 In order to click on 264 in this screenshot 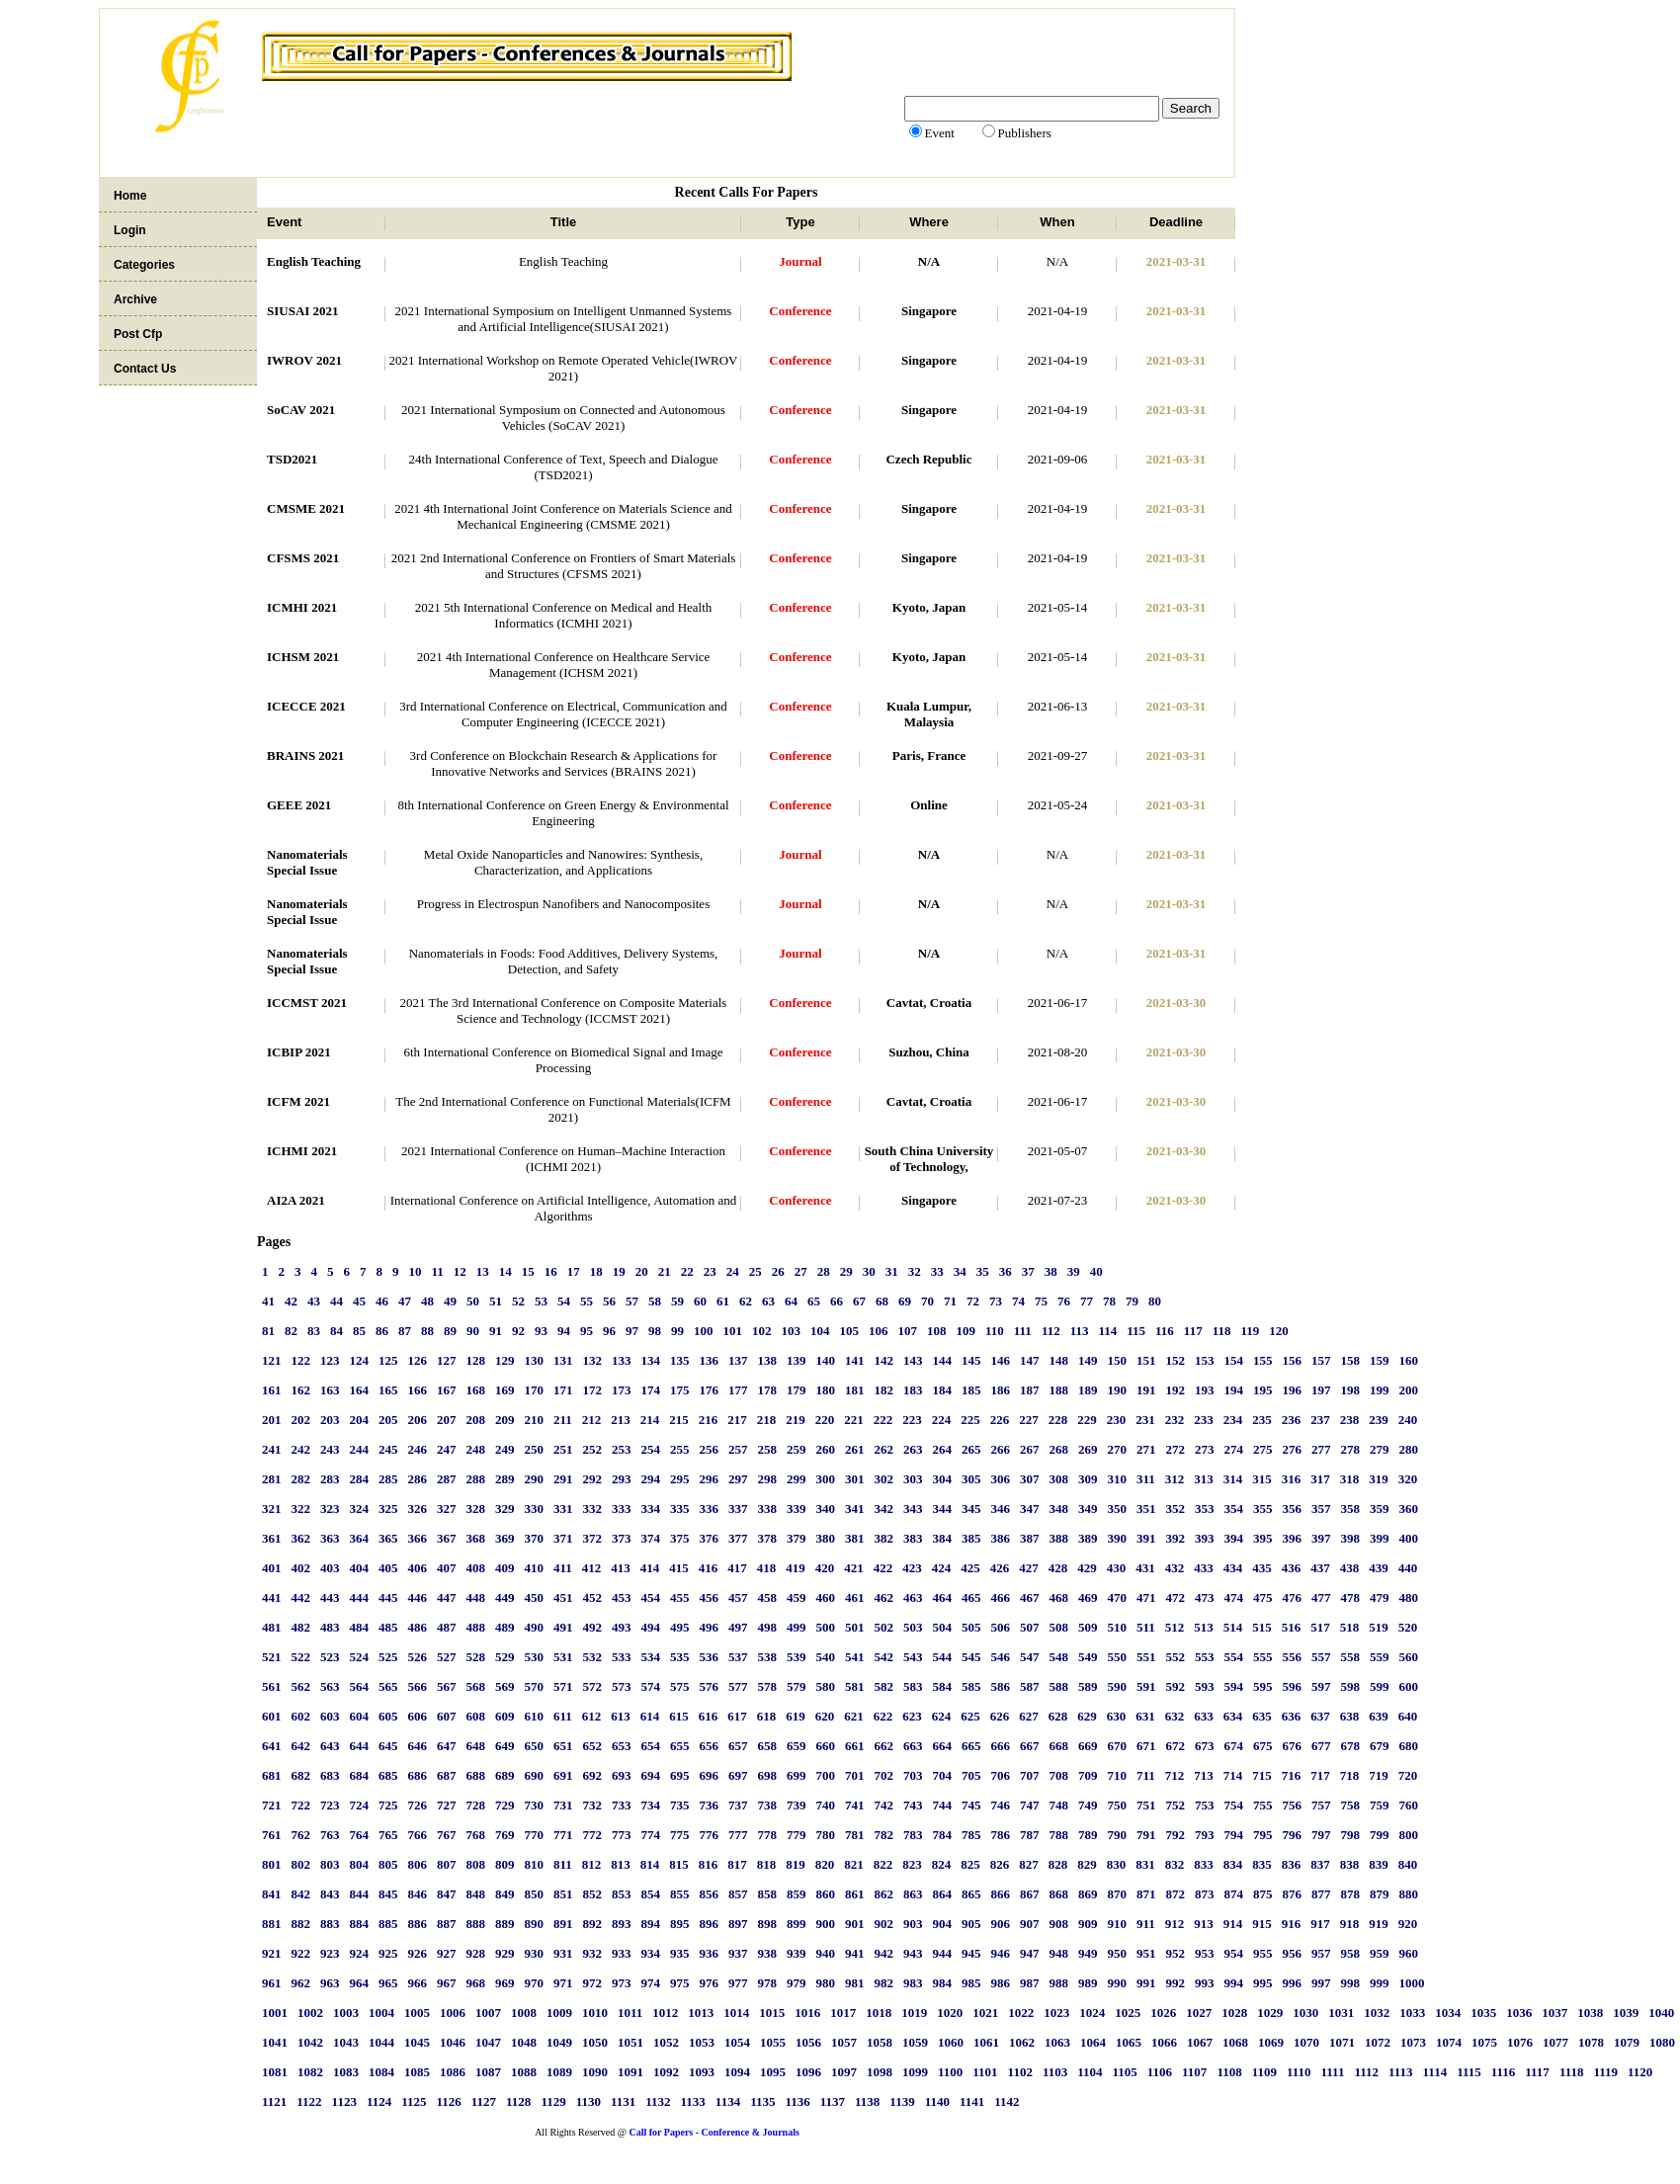, I will do `click(943, 1449)`.